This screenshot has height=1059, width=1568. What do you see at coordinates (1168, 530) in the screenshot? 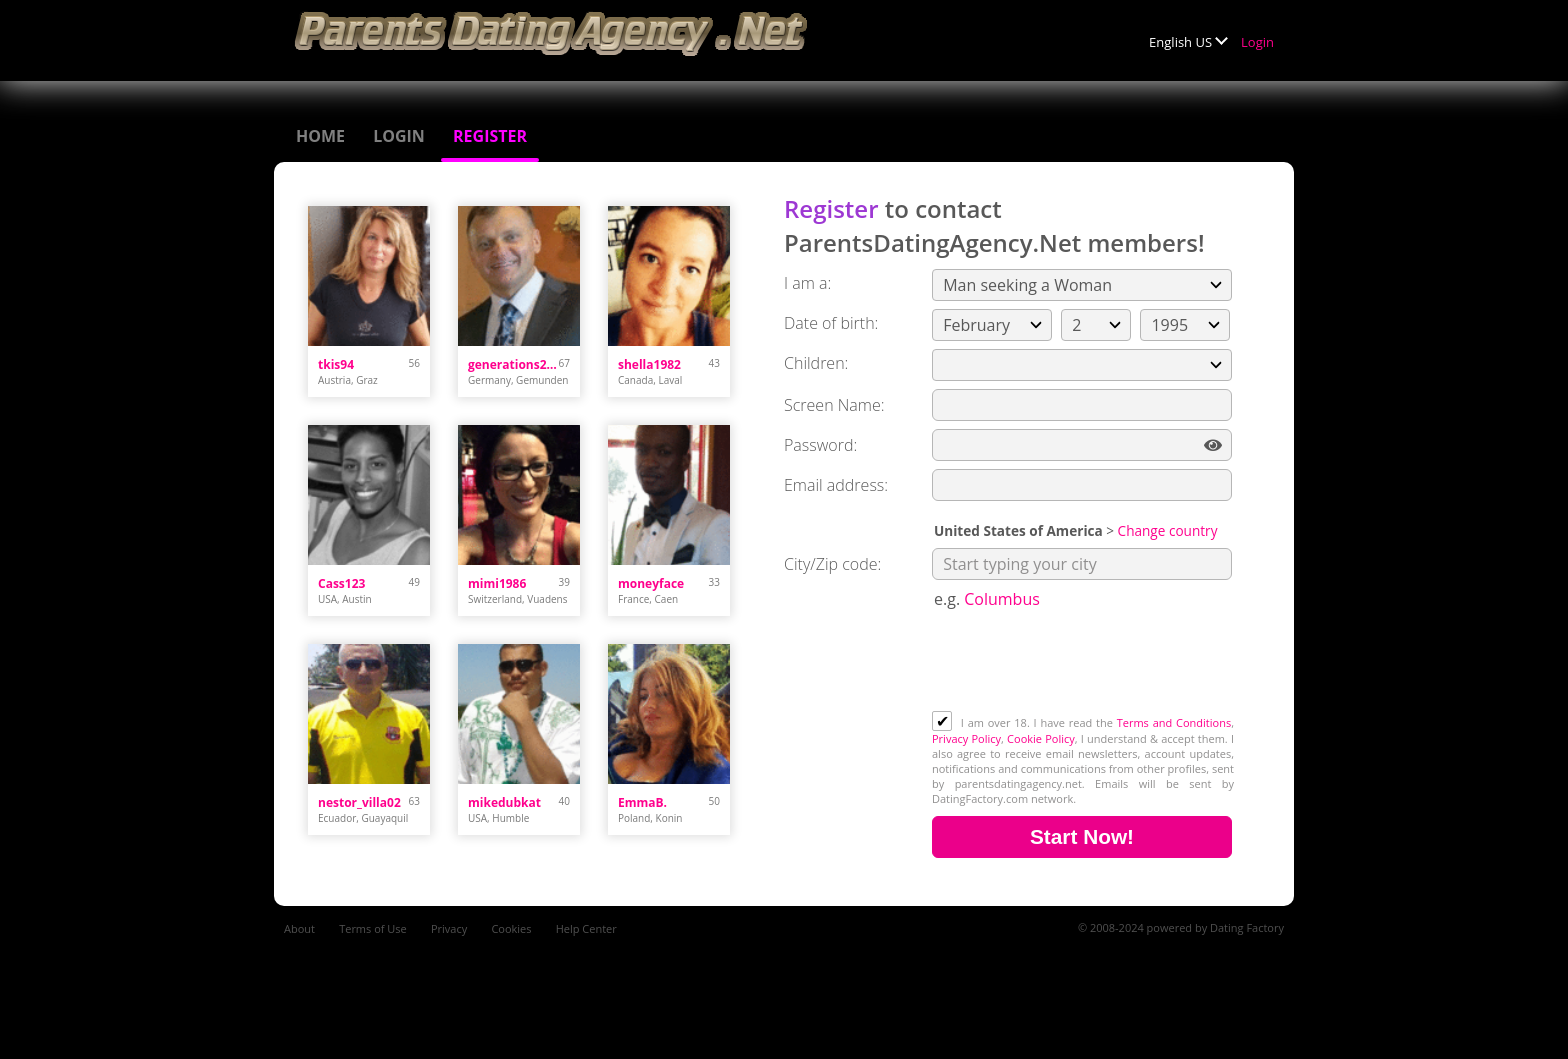
I see `Change country` at bounding box center [1168, 530].